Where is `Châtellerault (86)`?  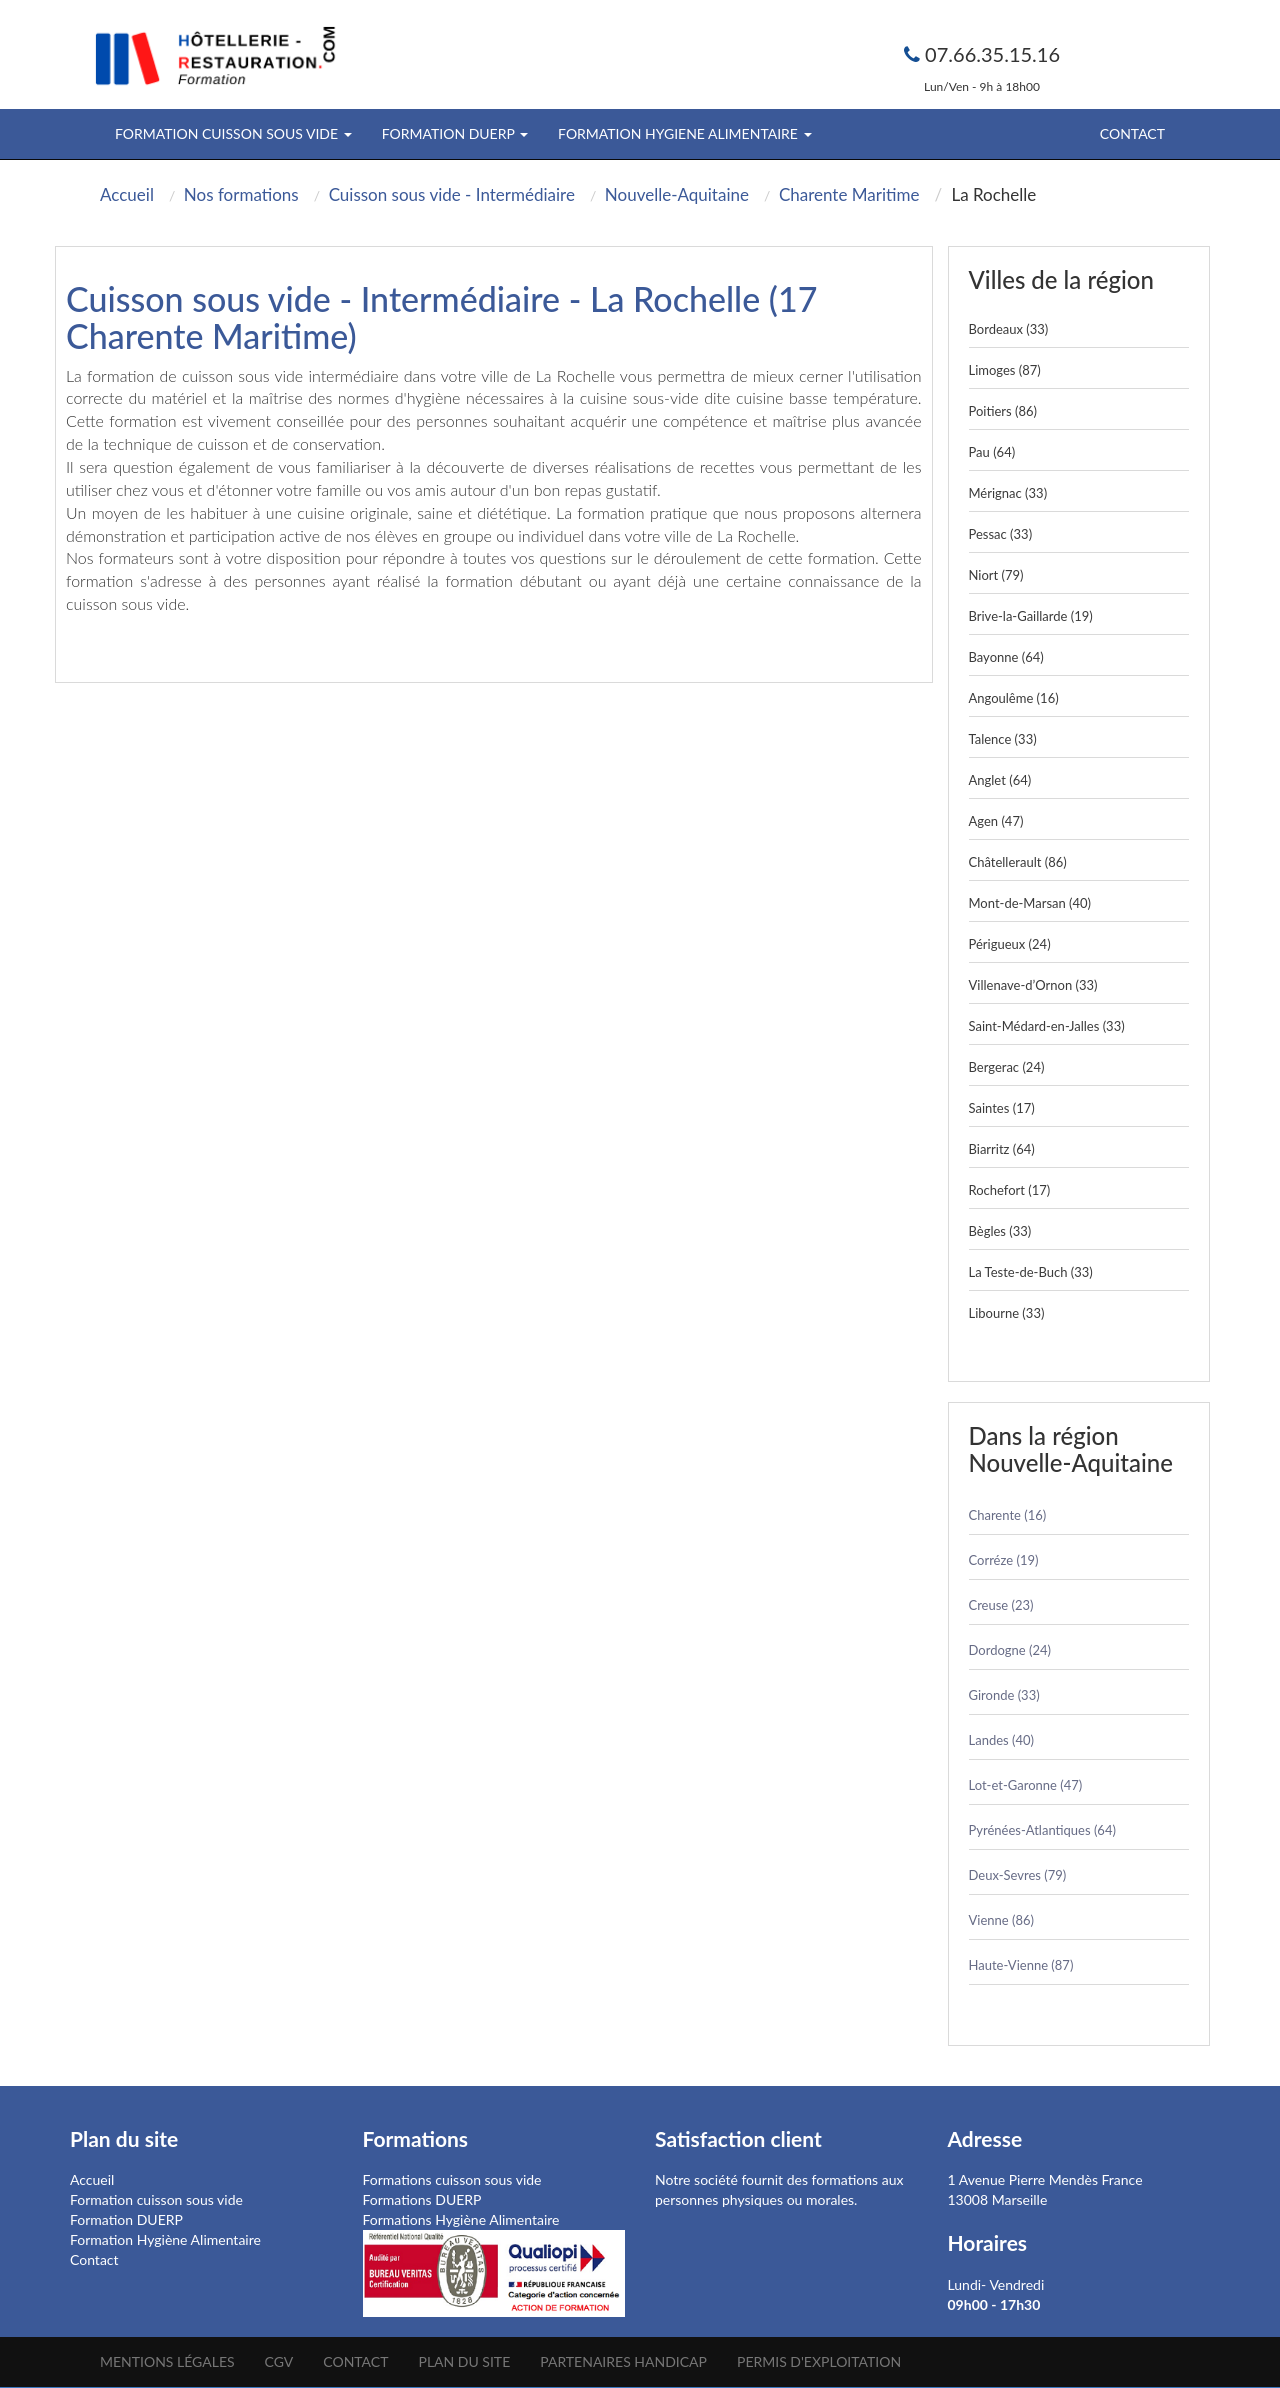
Châtellerault (86) is located at coordinates (1018, 862).